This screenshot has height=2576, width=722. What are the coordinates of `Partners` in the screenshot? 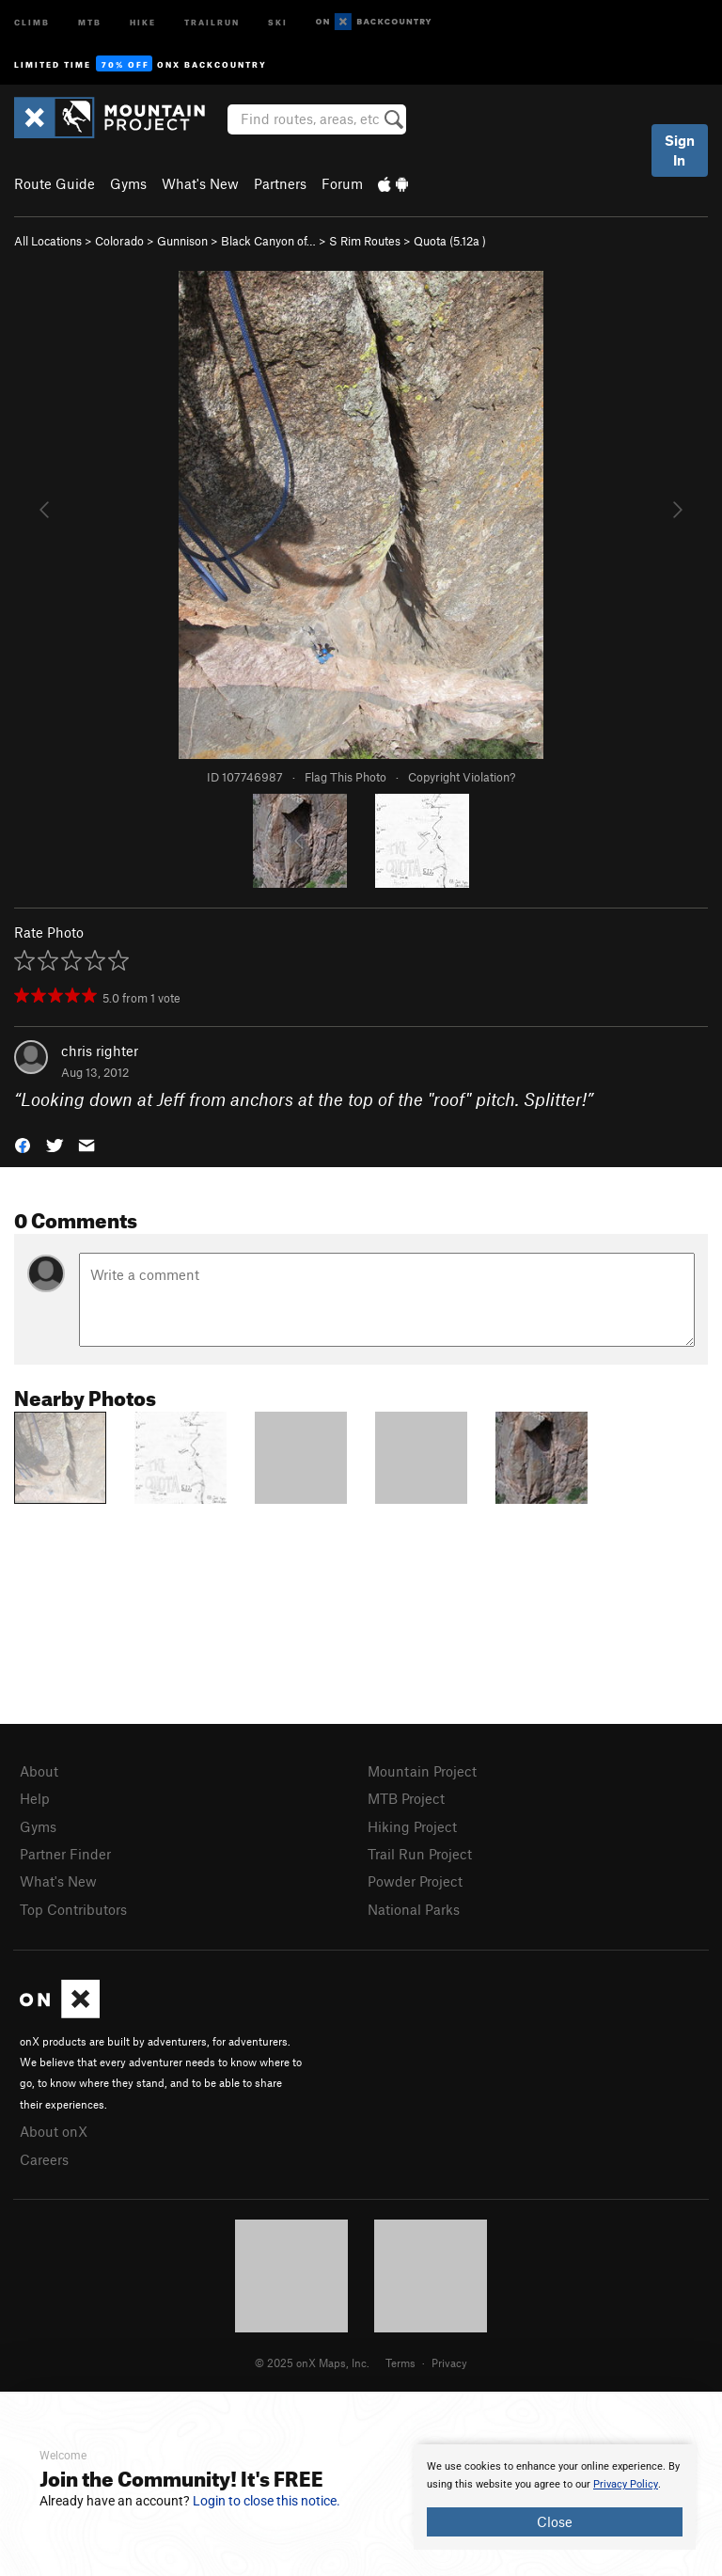 It's located at (280, 183).